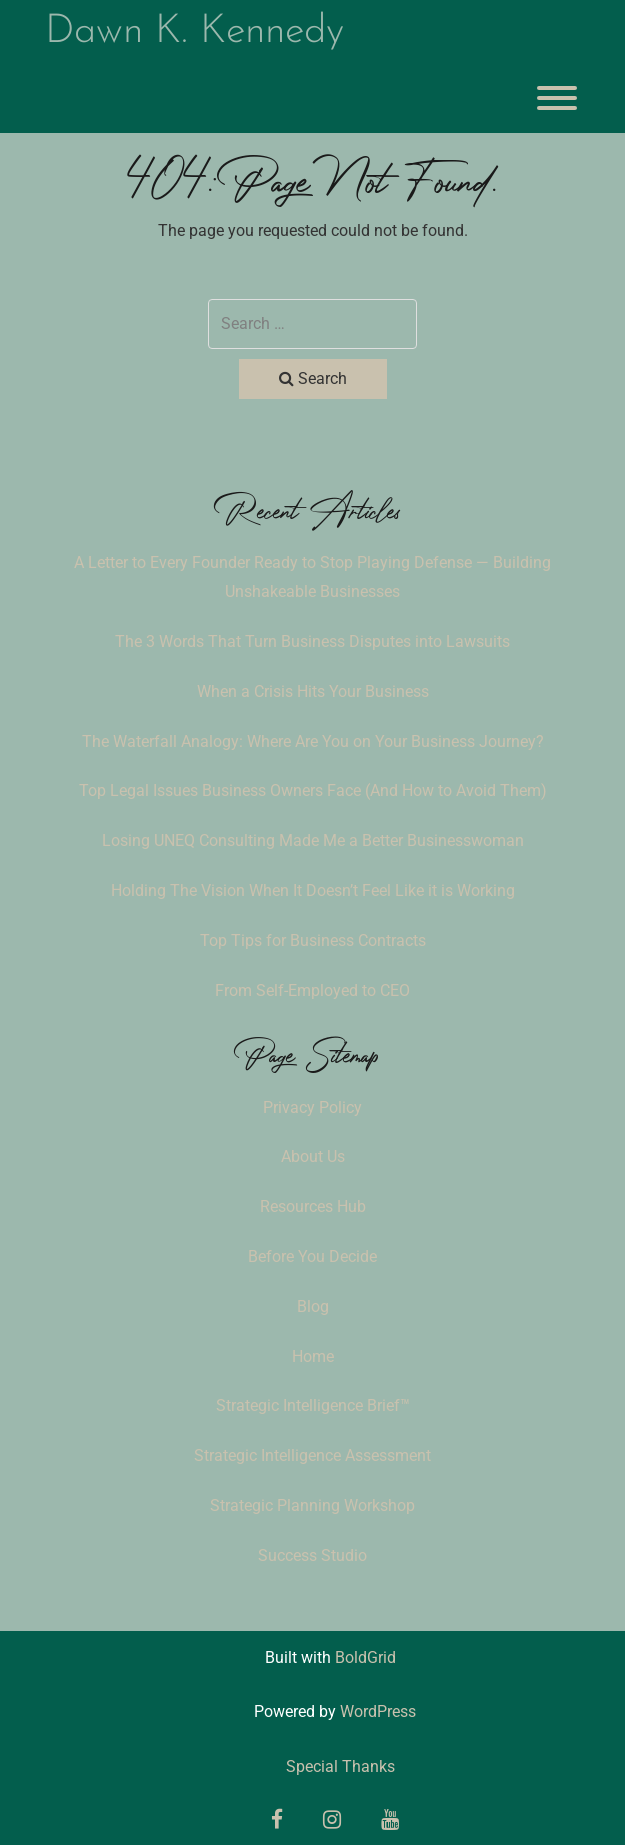 This screenshot has height=1845, width=625. Describe the element at coordinates (313, 1356) in the screenshot. I see `Home` at that location.